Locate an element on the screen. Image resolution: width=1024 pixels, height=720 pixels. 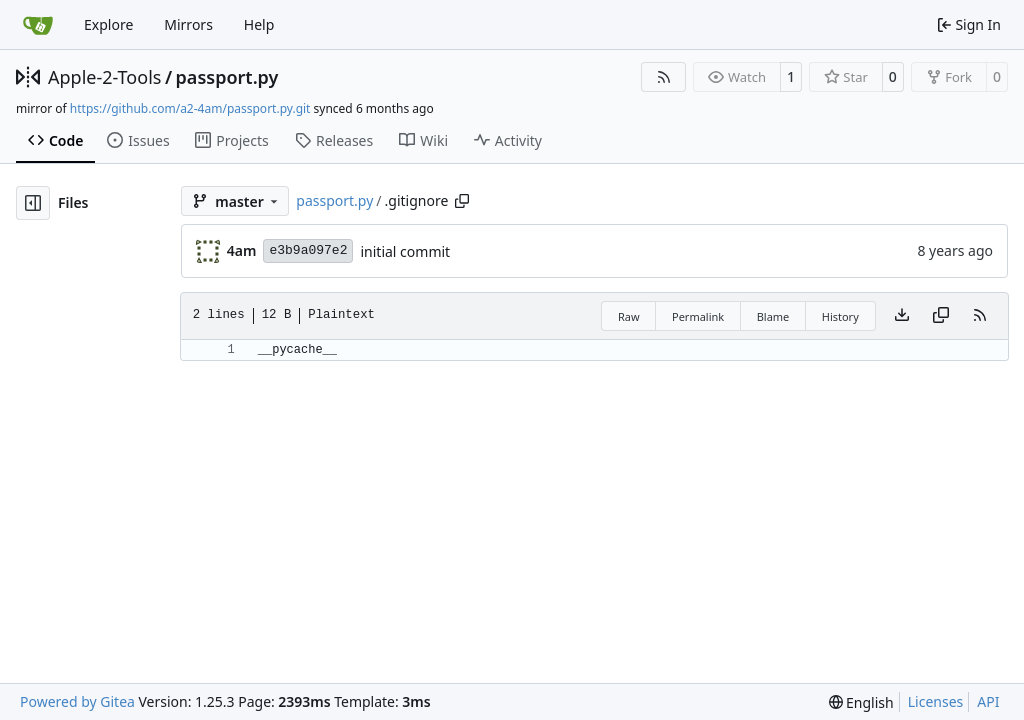
initial commit is located at coordinates (405, 251).